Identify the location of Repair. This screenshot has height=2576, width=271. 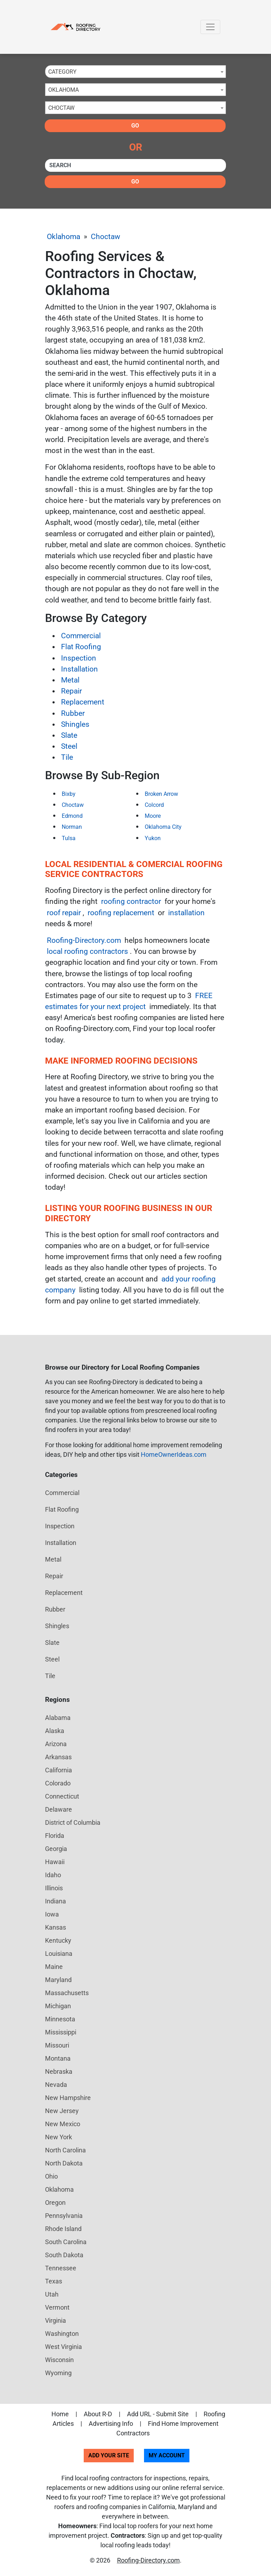
(71, 691).